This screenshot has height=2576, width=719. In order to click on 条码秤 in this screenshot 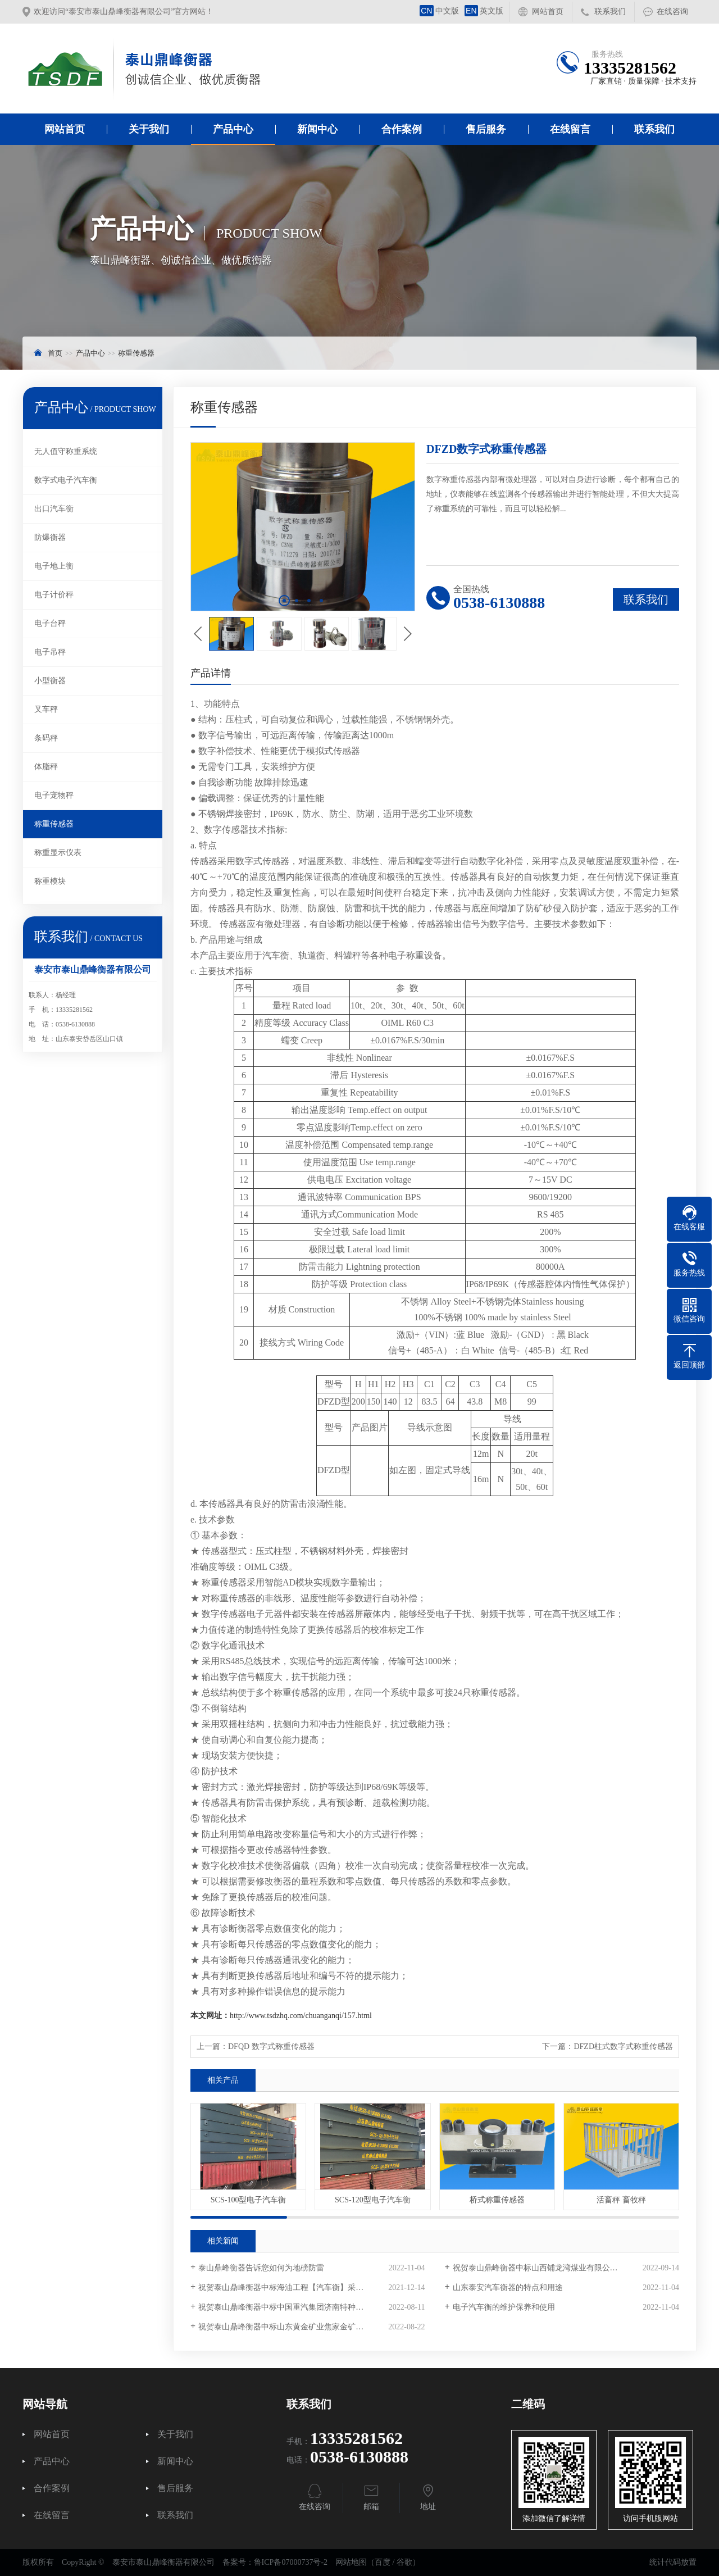, I will do `click(46, 738)`.